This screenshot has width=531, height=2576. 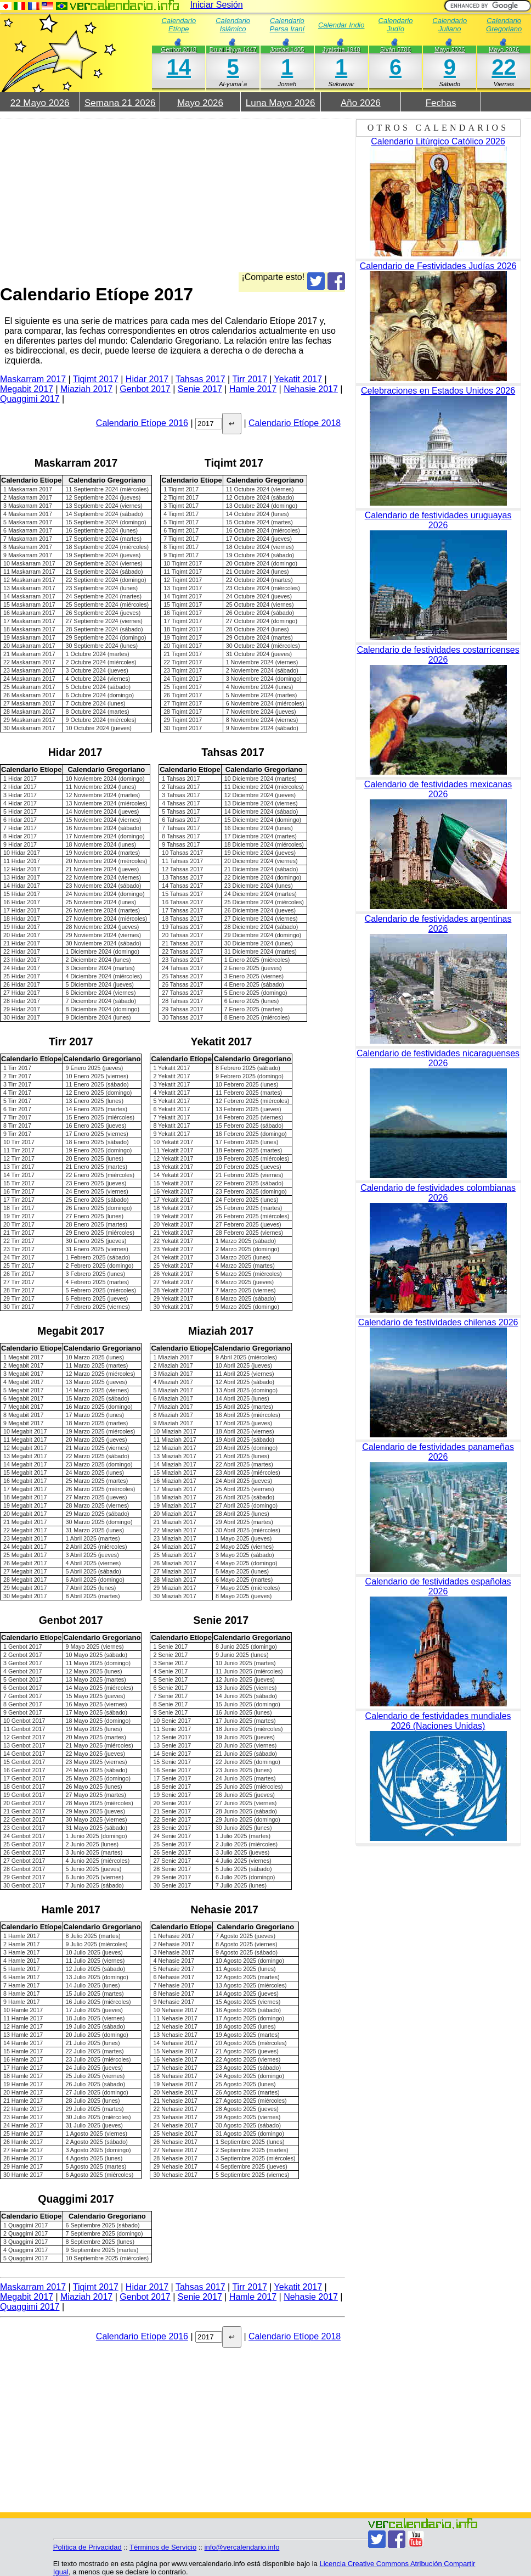 What do you see at coordinates (438, 1586) in the screenshot?
I see `Calendario de festividades españolas 2026` at bounding box center [438, 1586].